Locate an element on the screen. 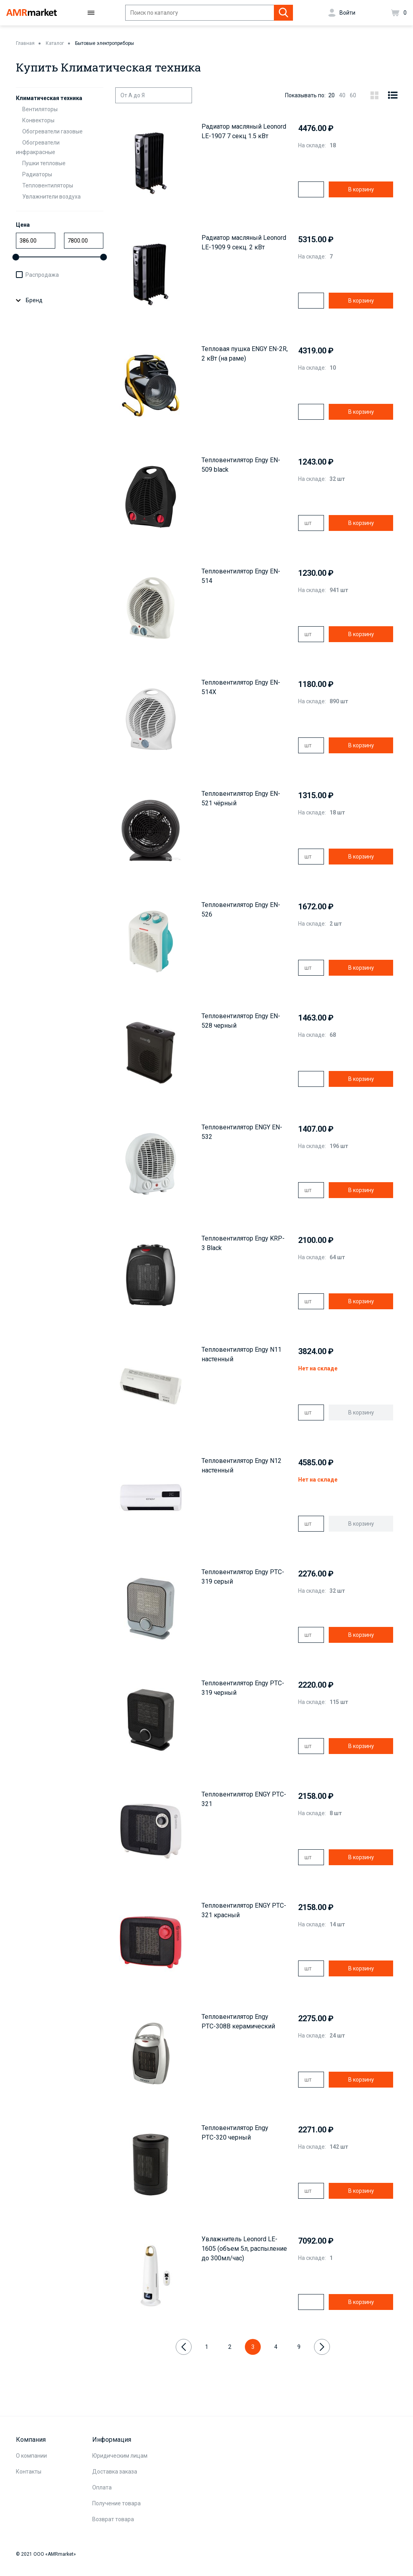  Тепловентилятор Engy PTC-319 черный is located at coordinates (243, 1687).